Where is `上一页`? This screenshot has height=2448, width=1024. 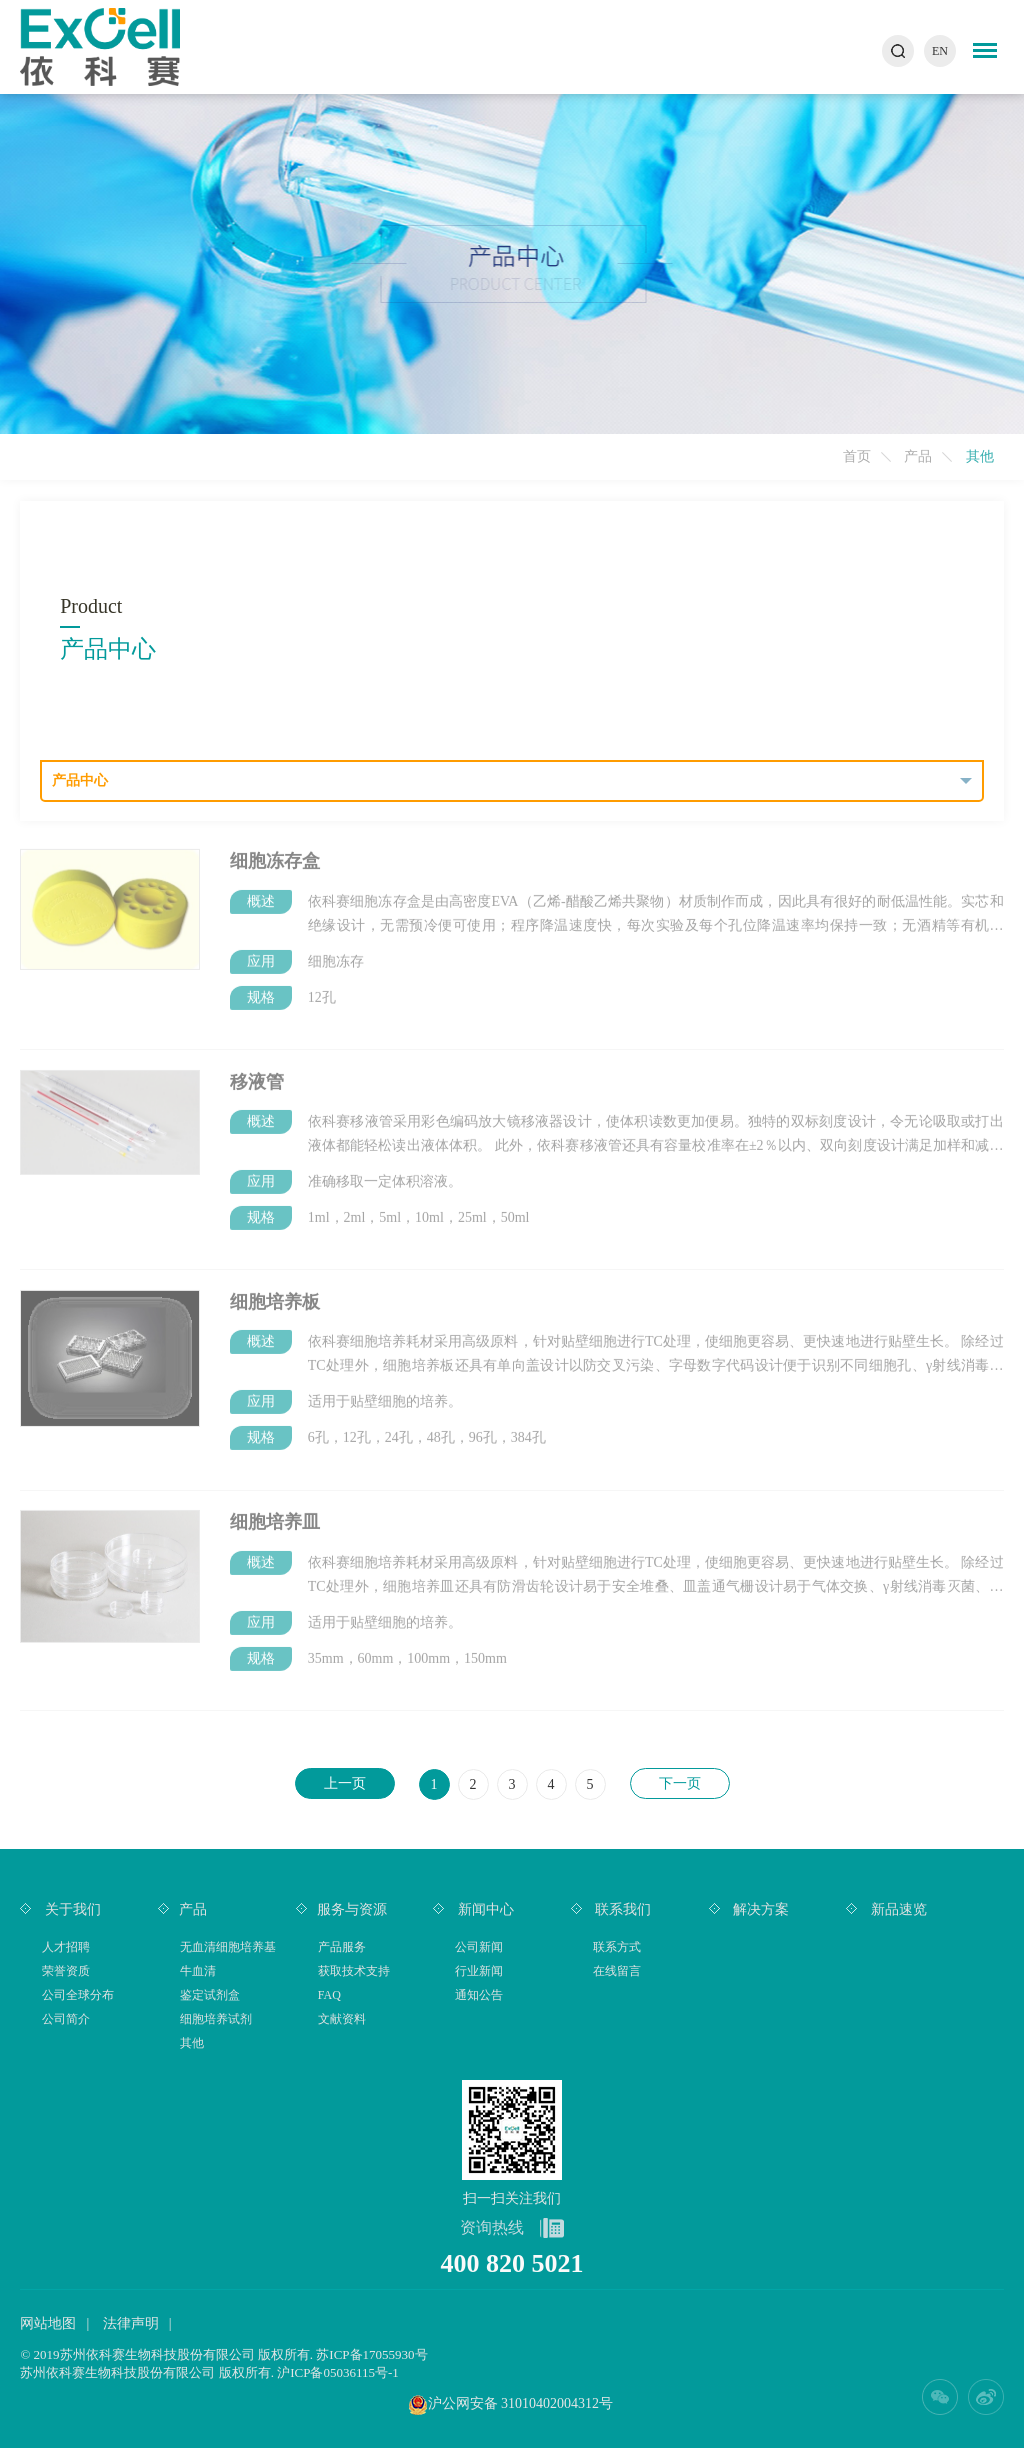 上一页 is located at coordinates (345, 1783).